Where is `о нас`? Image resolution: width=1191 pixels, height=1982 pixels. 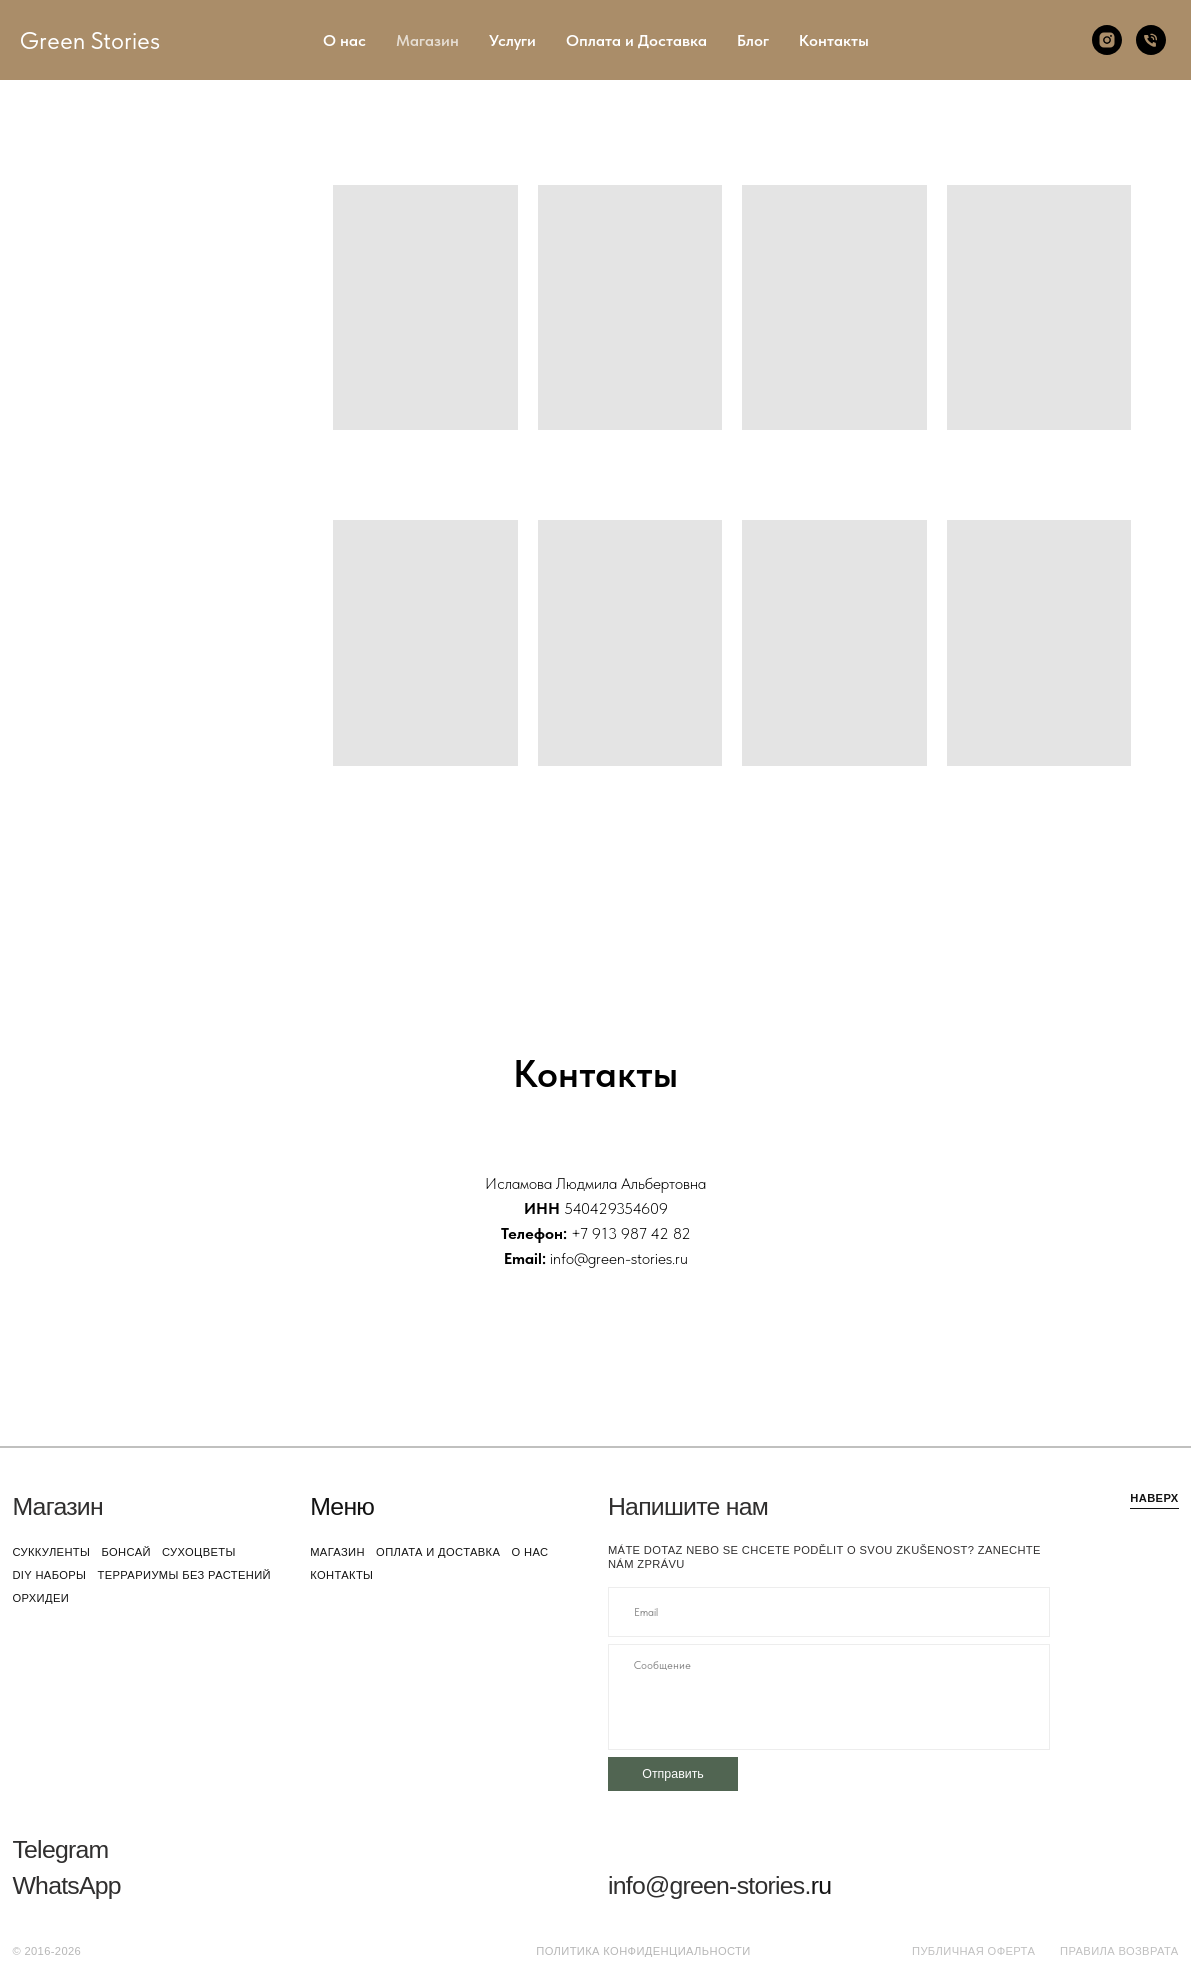 о нас is located at coordinates (529, 1552).